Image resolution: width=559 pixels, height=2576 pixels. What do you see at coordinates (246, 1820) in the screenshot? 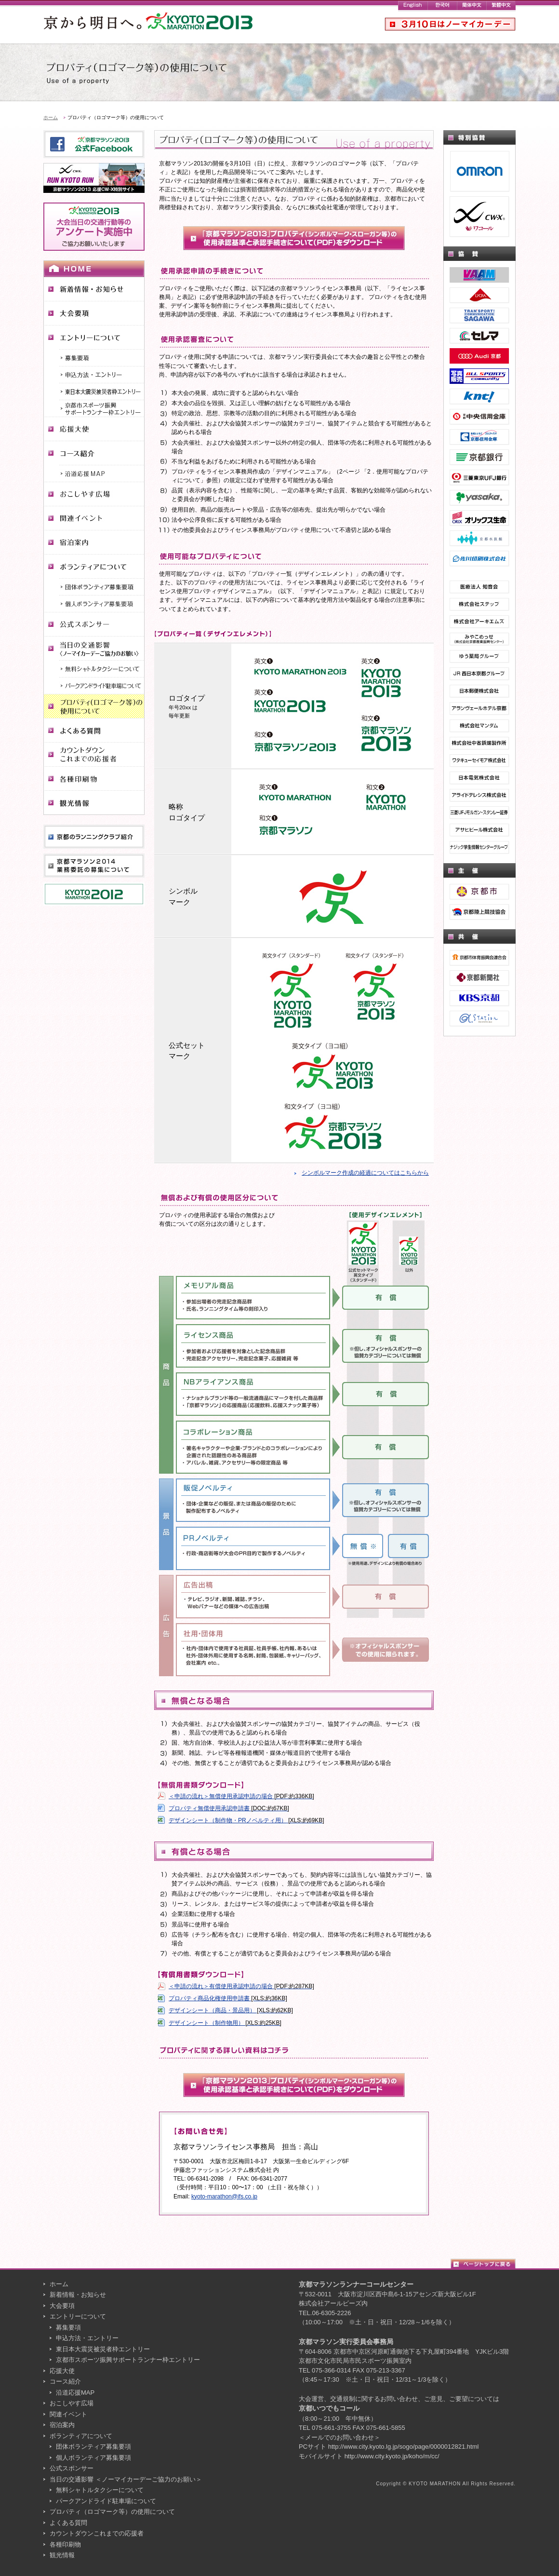
I see `デザインシート（制作物・PRノベルティ用）` at bounding box center [246, 1820].